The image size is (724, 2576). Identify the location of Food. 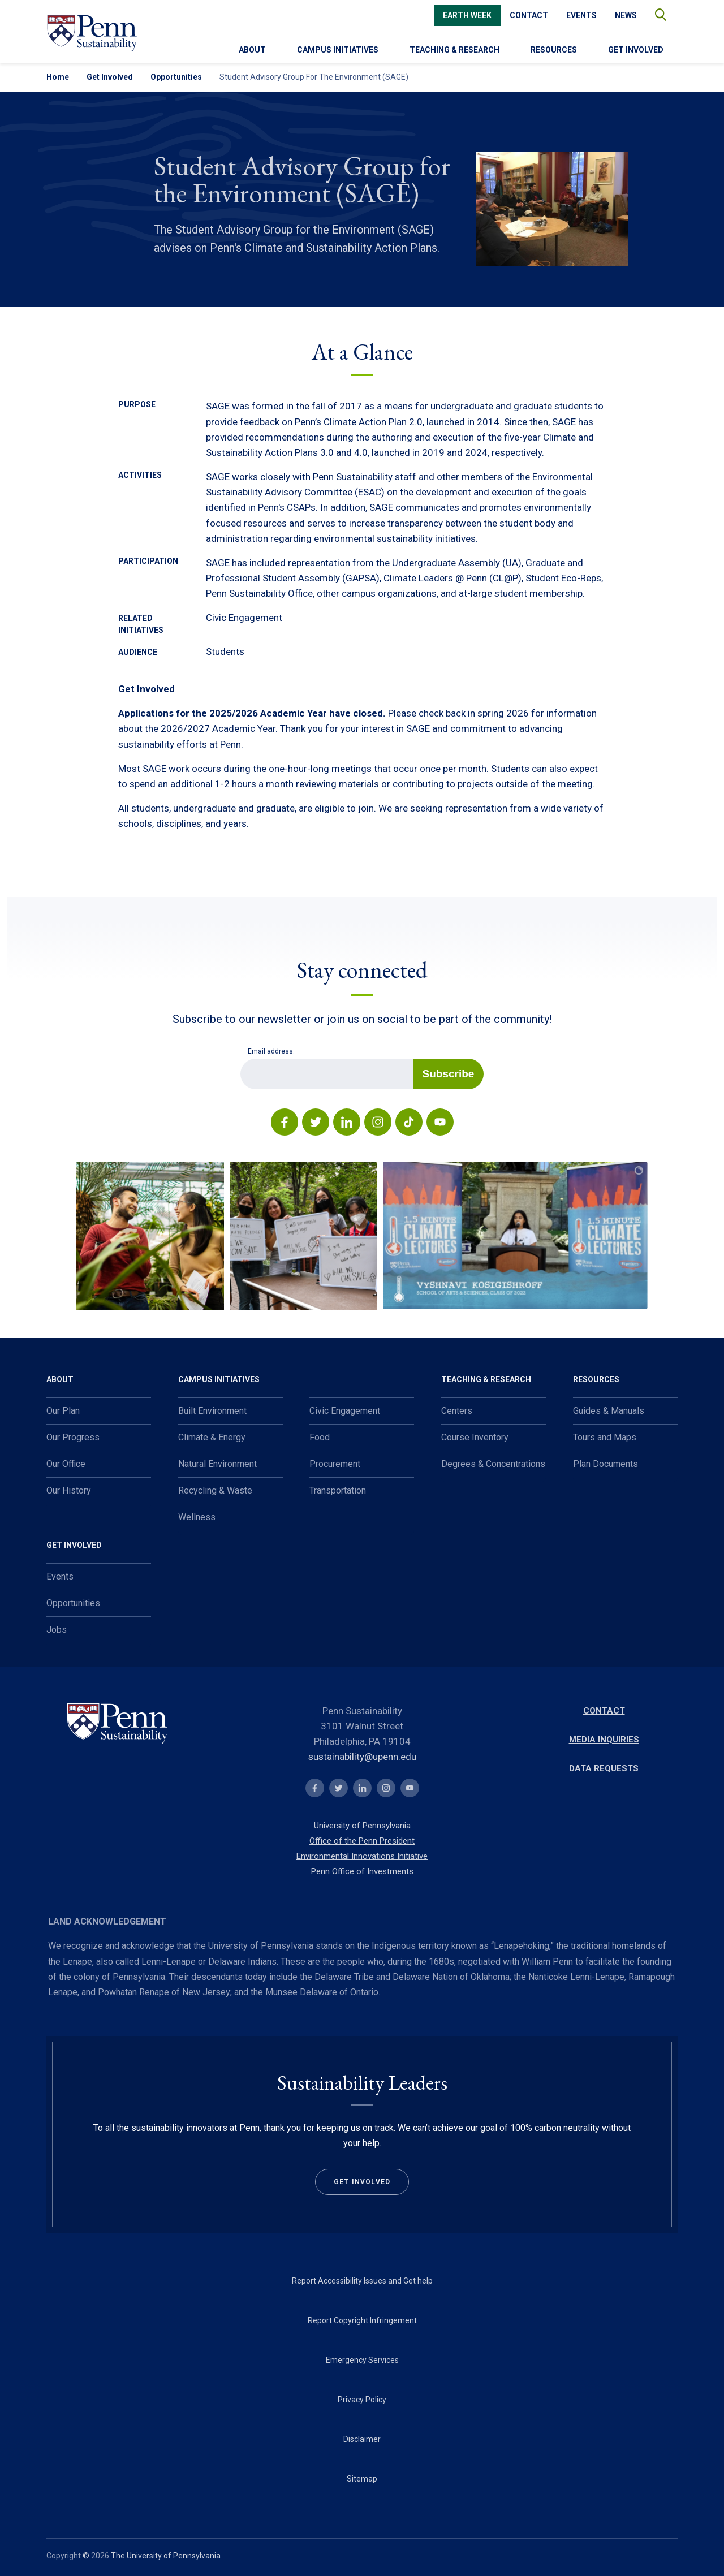
(319, 1437).